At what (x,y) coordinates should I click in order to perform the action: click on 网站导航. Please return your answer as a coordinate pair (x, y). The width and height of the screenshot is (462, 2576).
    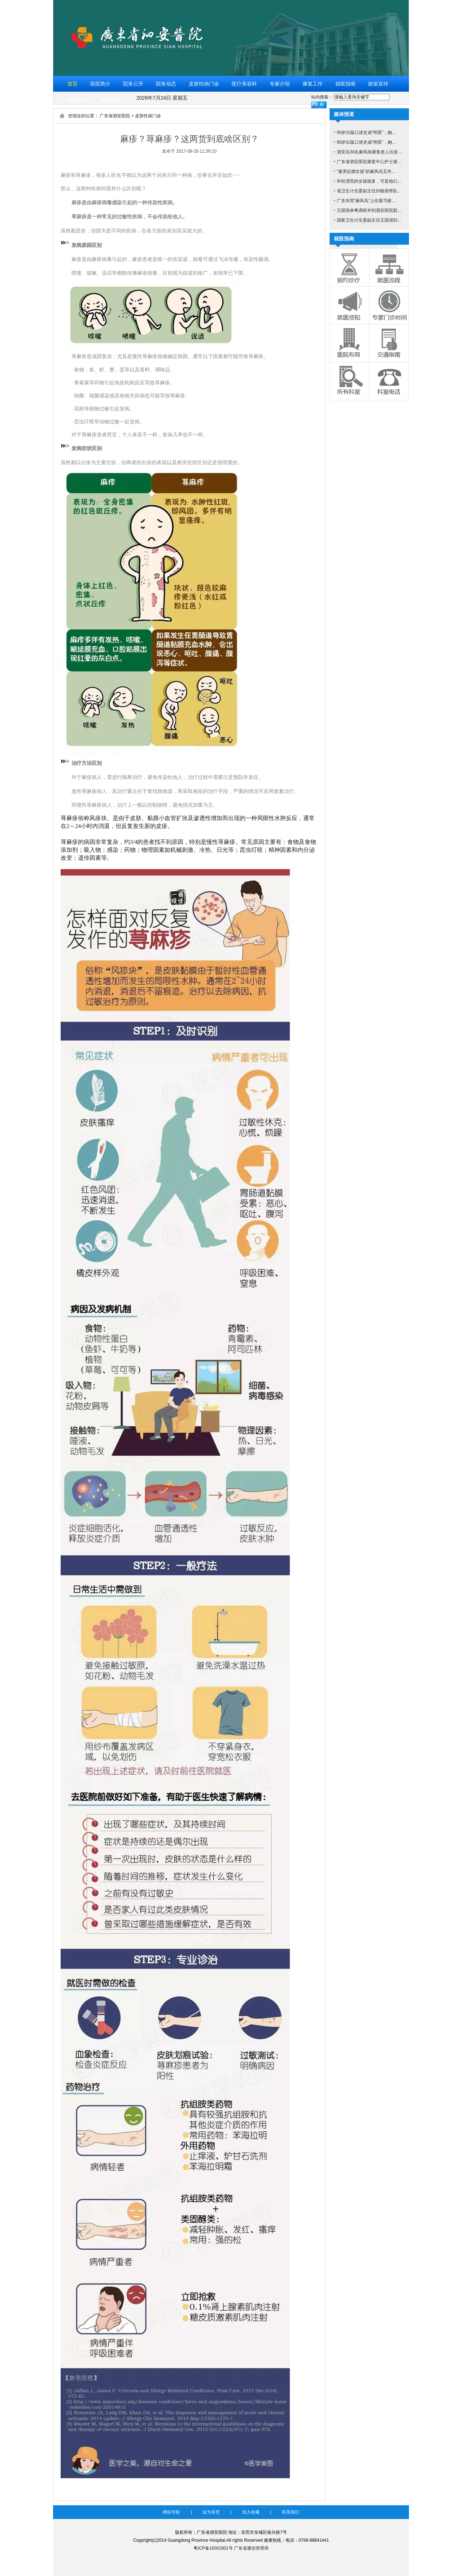
    Looking at the image, I should click on (171, 2512).